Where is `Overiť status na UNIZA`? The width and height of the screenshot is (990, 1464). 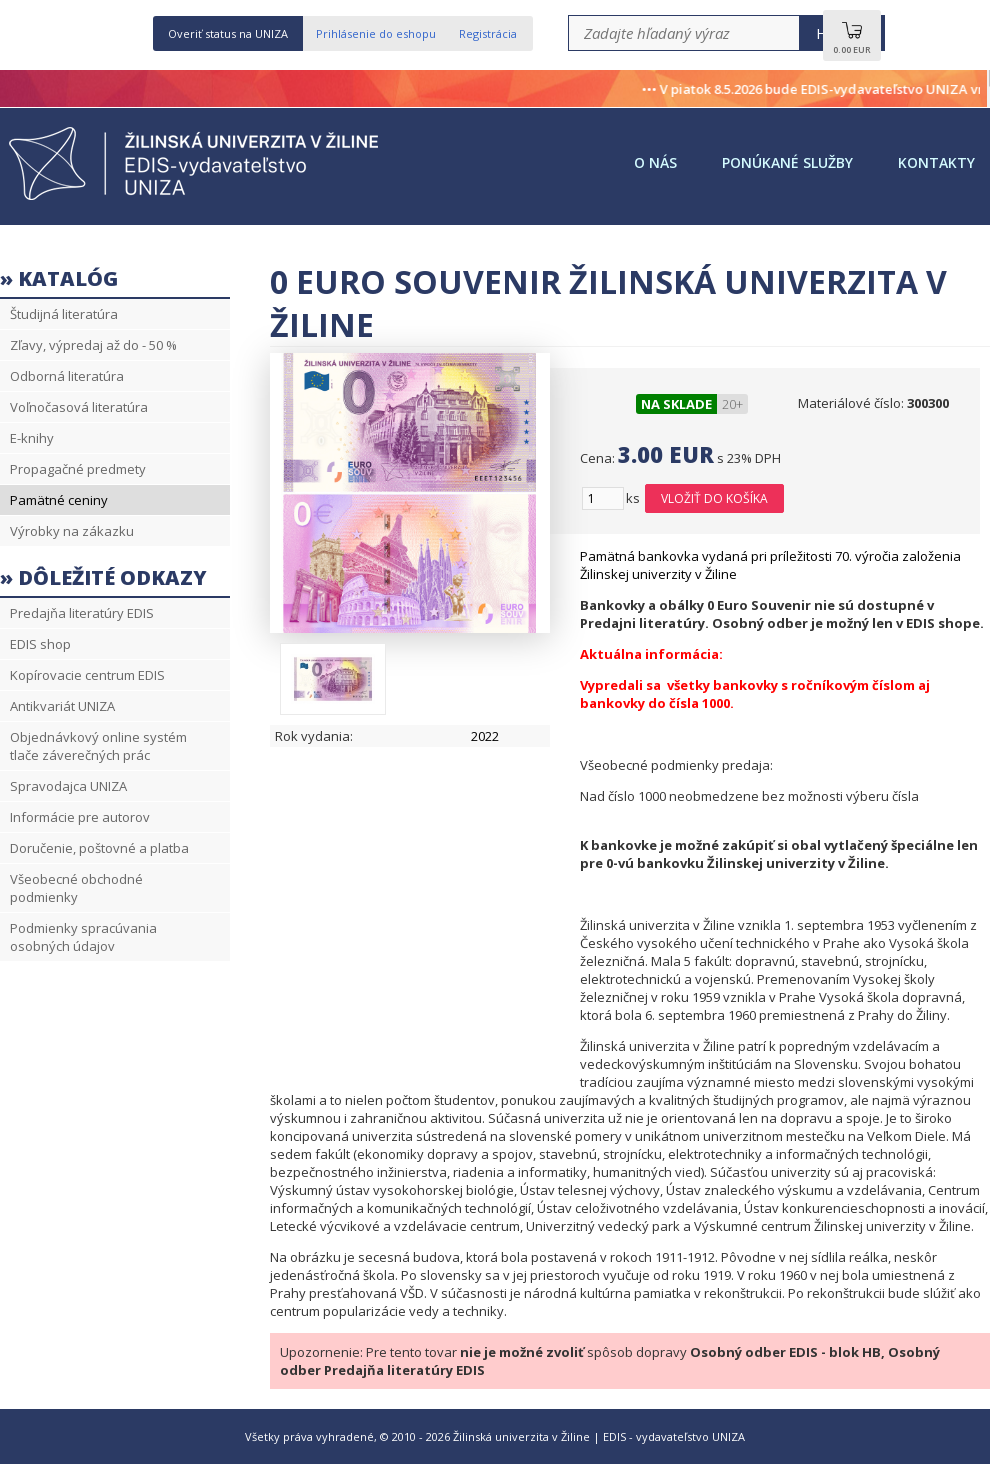 Overiť status na UNIZA is located at coordinates (228, 33).